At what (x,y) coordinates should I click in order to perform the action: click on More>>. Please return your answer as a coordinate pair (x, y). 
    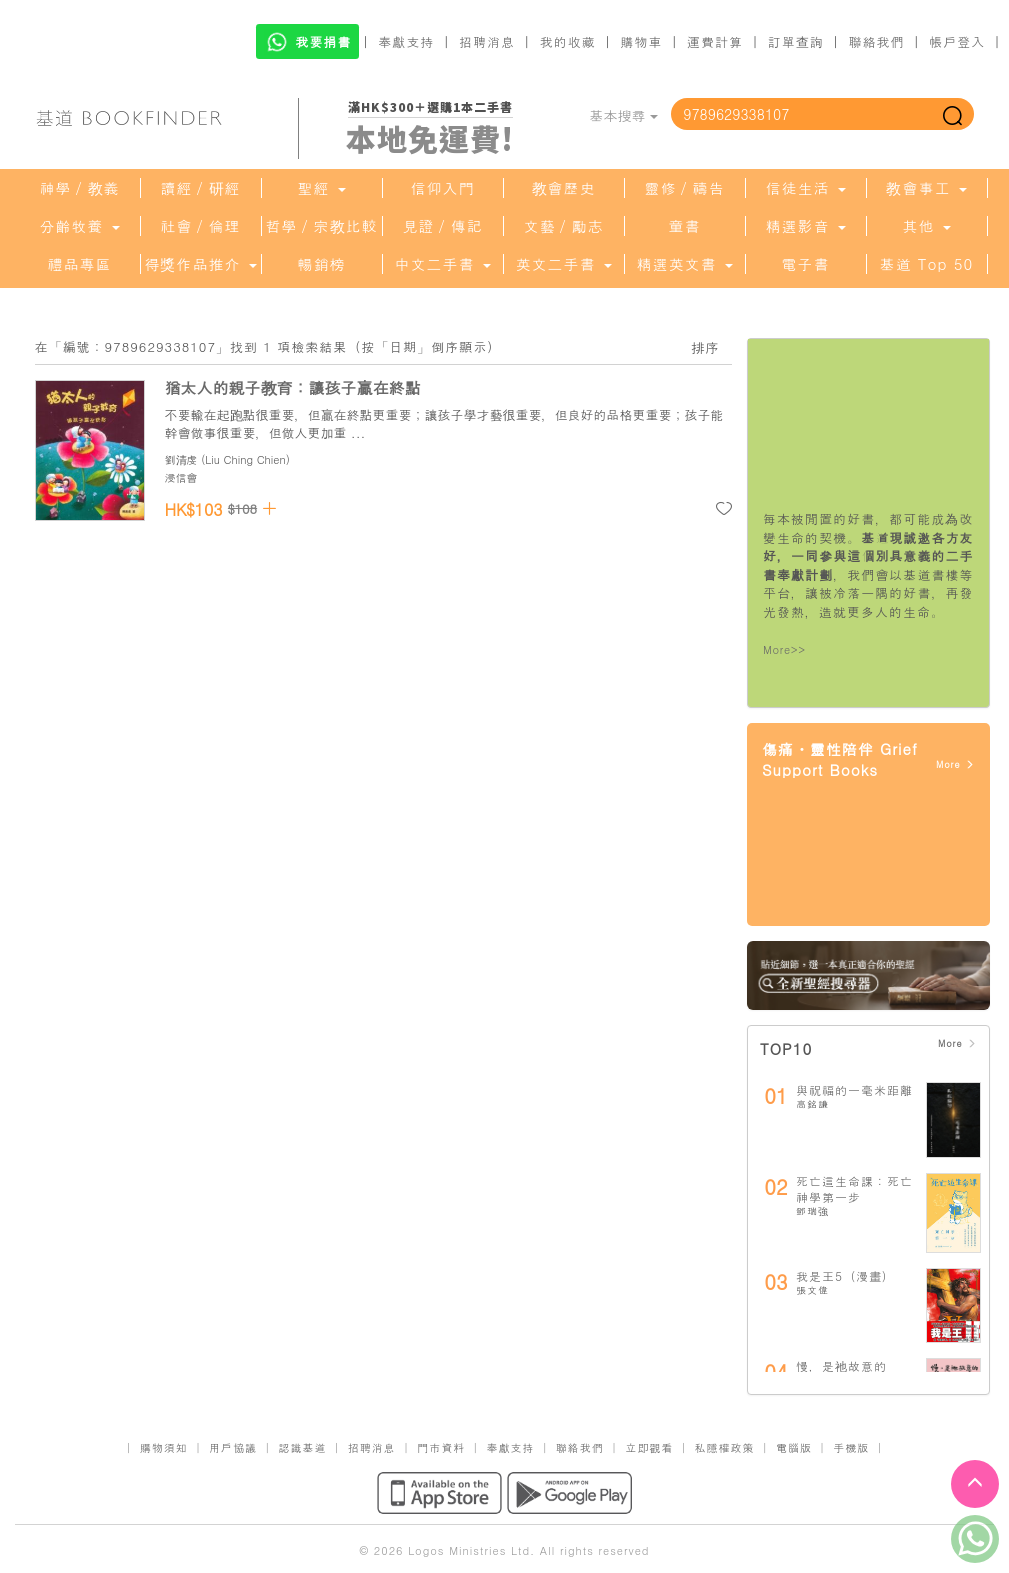
    Looking at the image, I should click on (784, 649).